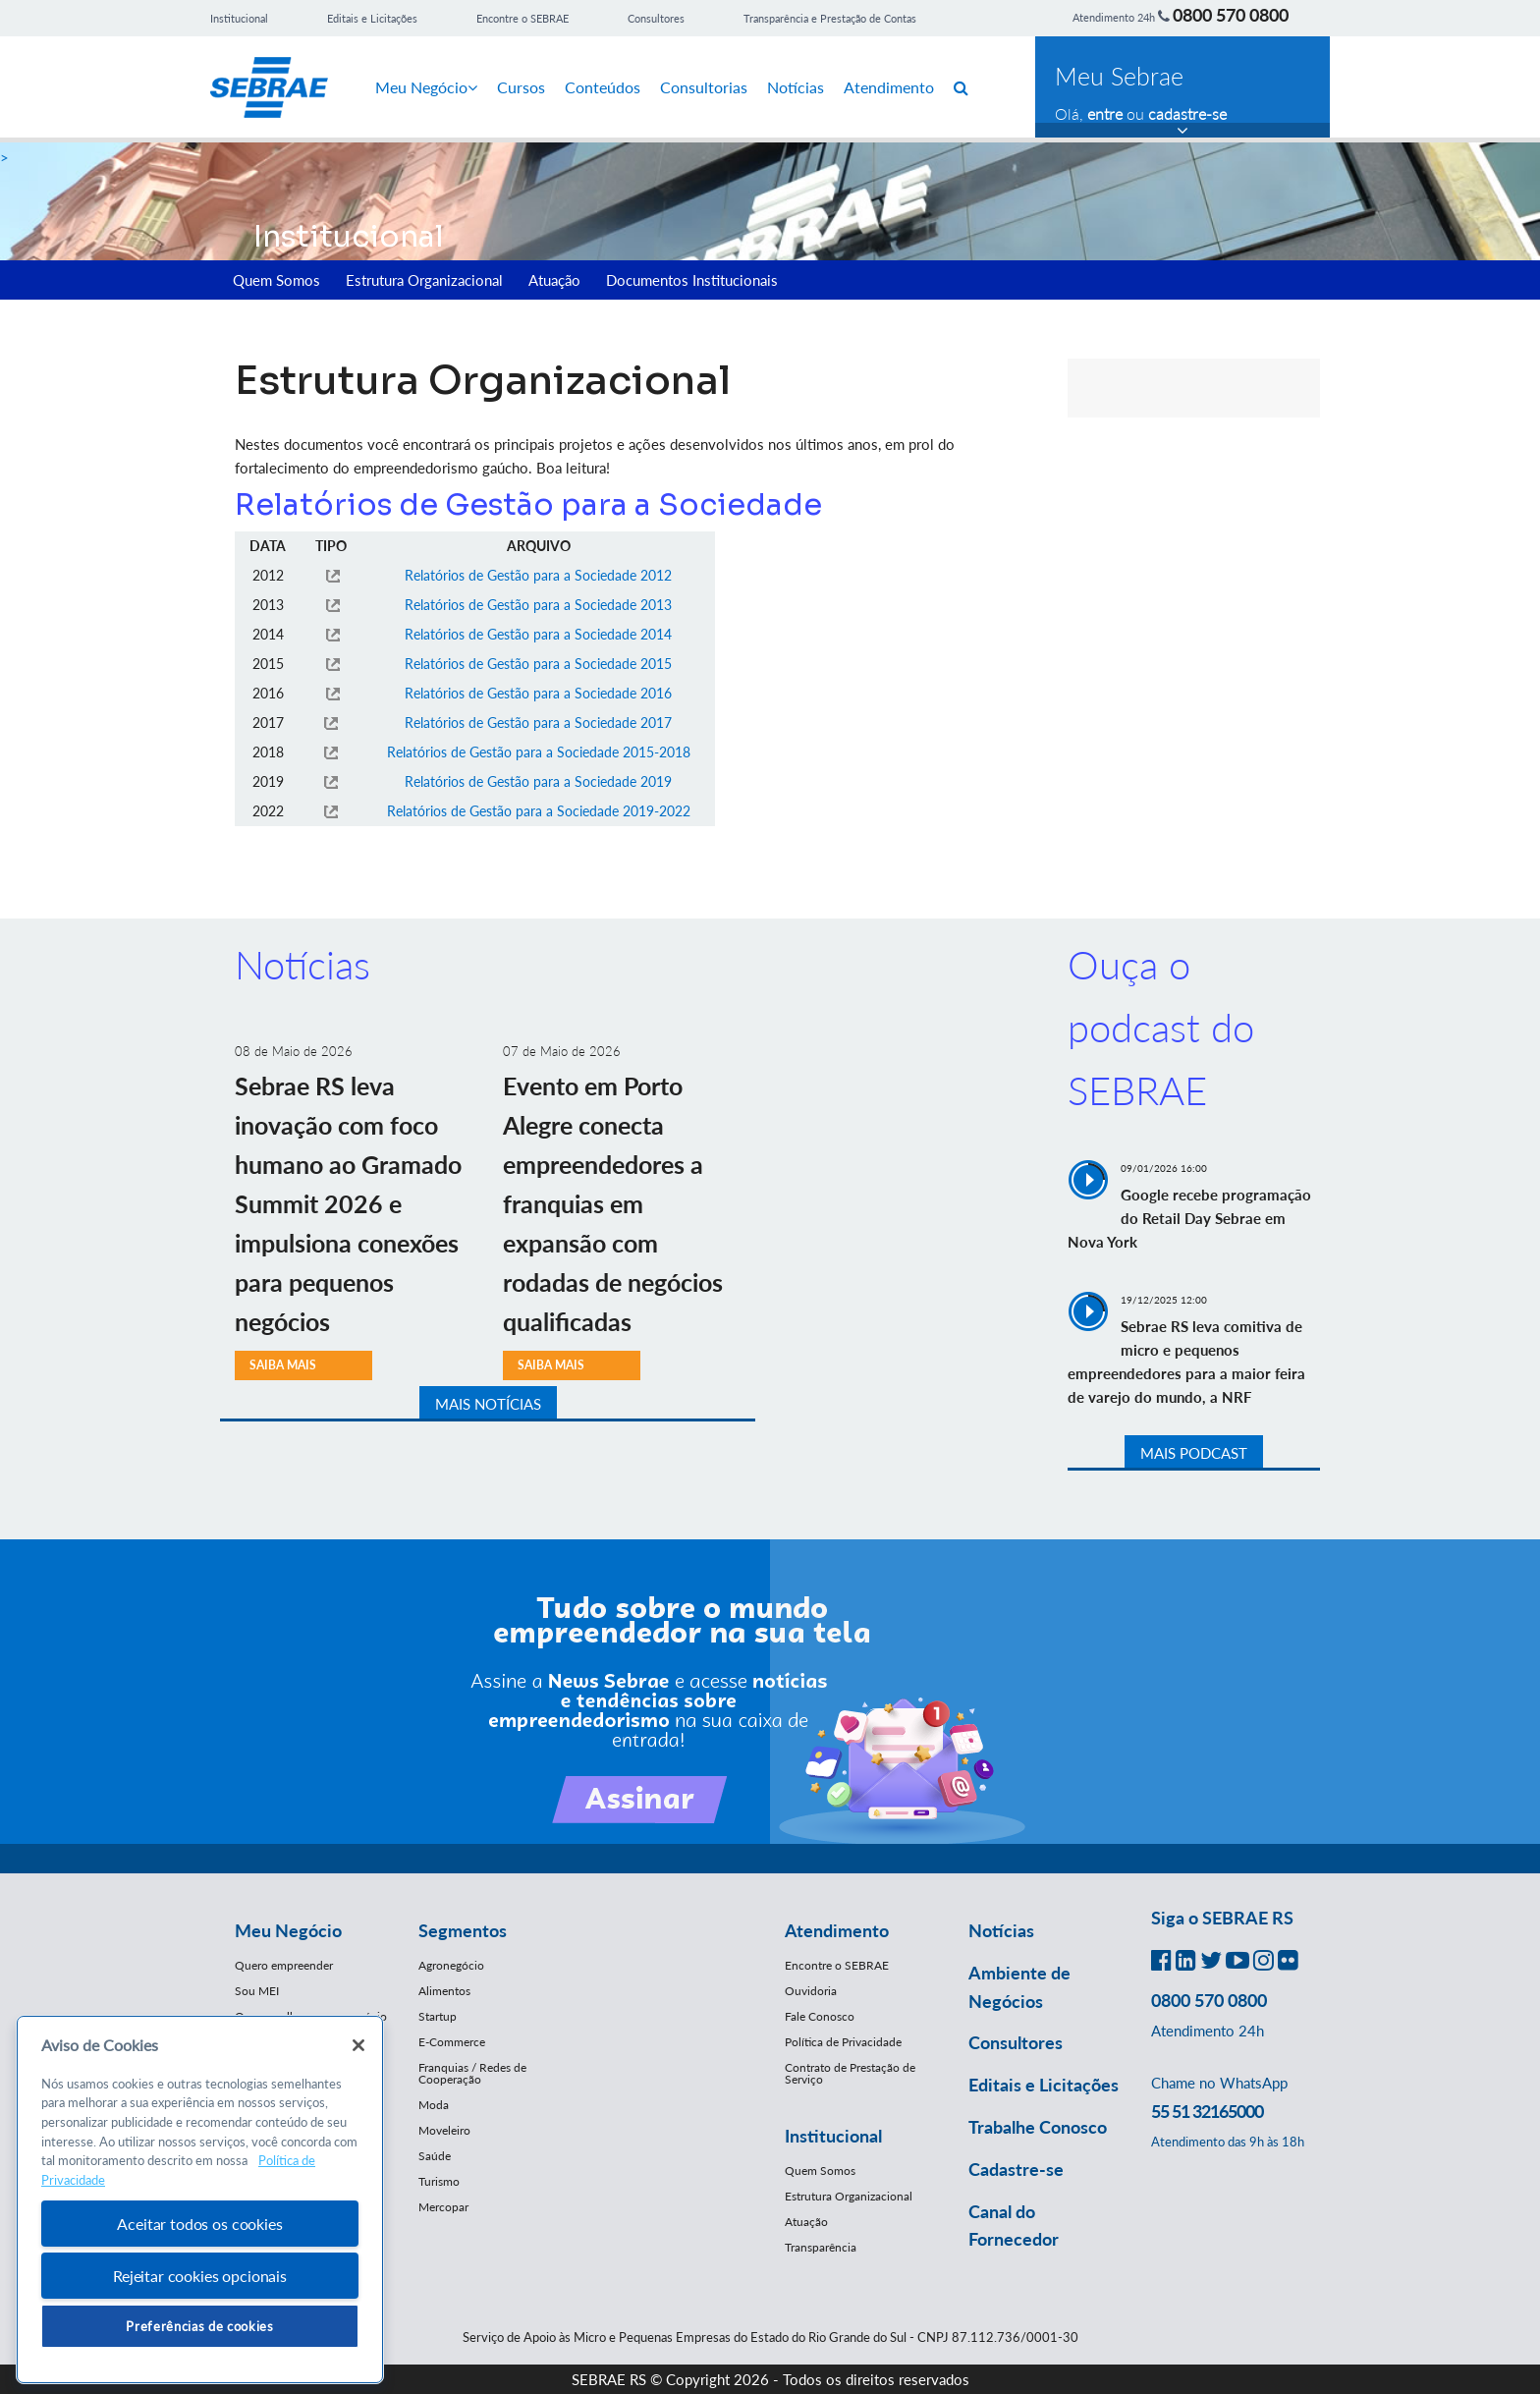  What do you see at coordinates (538, 575) in the screenshot?
I see `Relatórios de Gestão para a Sociedade 2012` at bounding box center [538, 575].